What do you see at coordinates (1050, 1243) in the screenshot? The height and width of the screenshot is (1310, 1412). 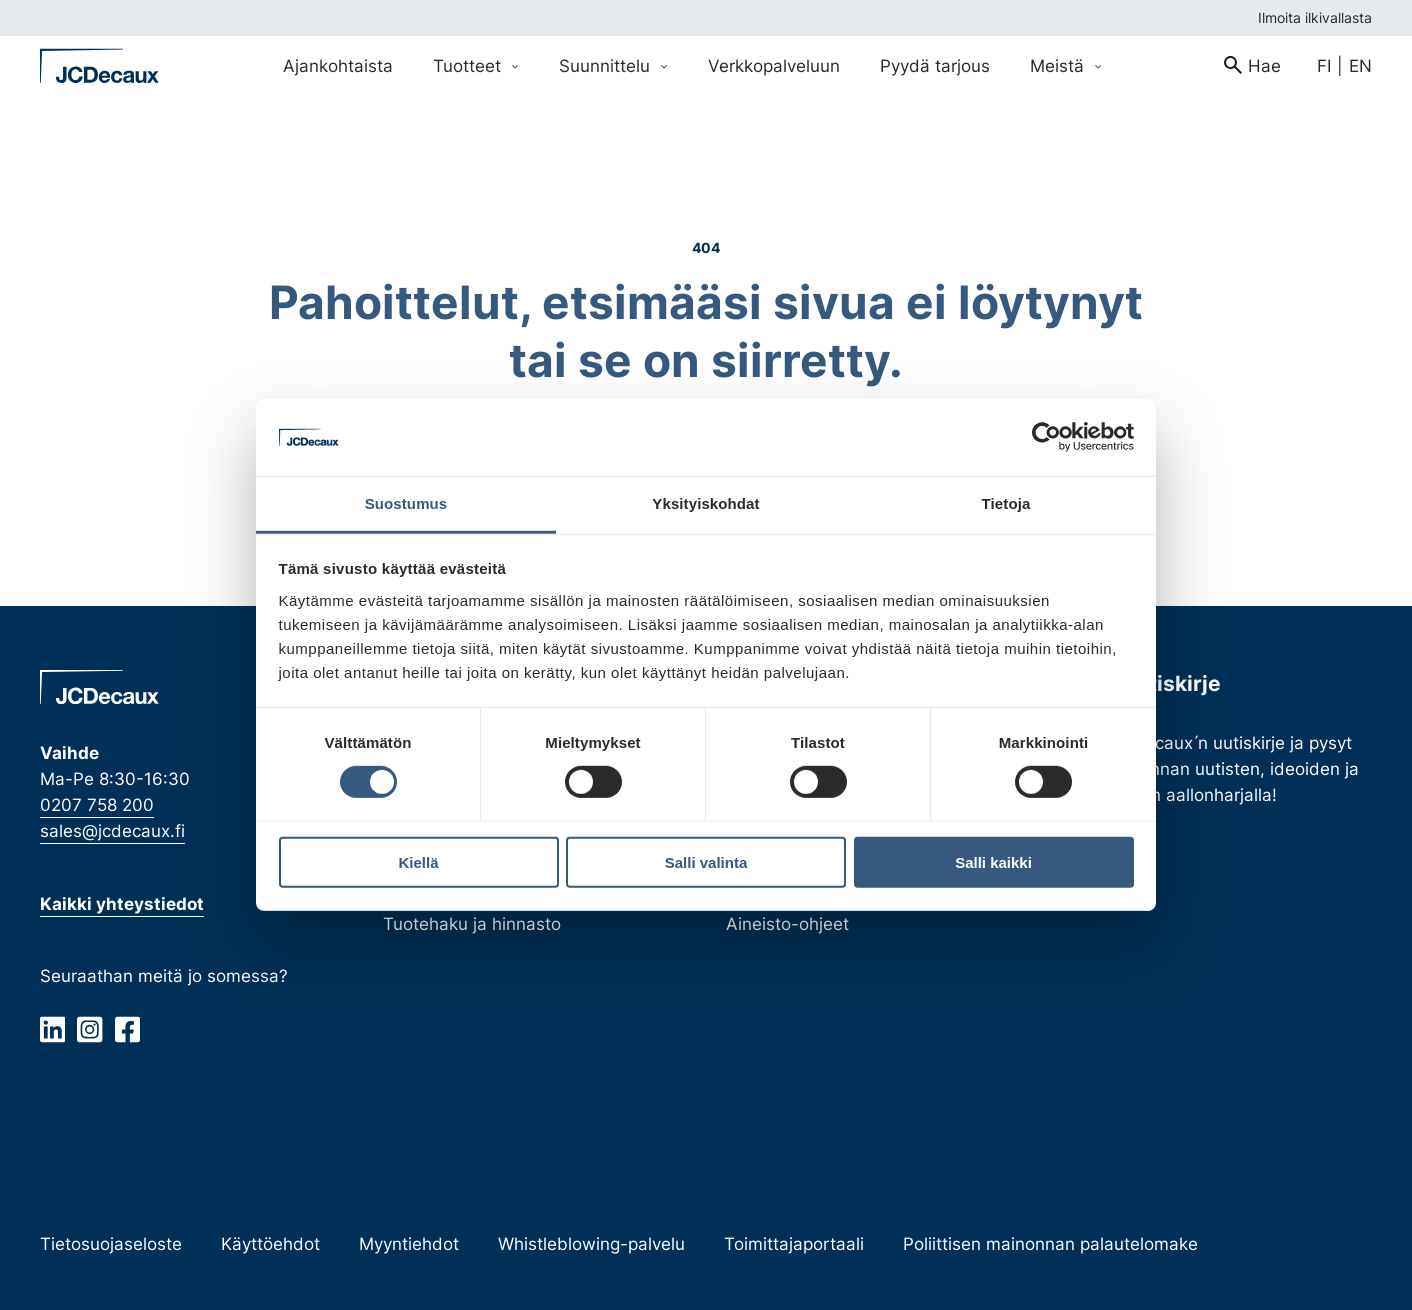 I see `Poliittisen mainonnan palautelomake` at bounding box center [1050, 1243].